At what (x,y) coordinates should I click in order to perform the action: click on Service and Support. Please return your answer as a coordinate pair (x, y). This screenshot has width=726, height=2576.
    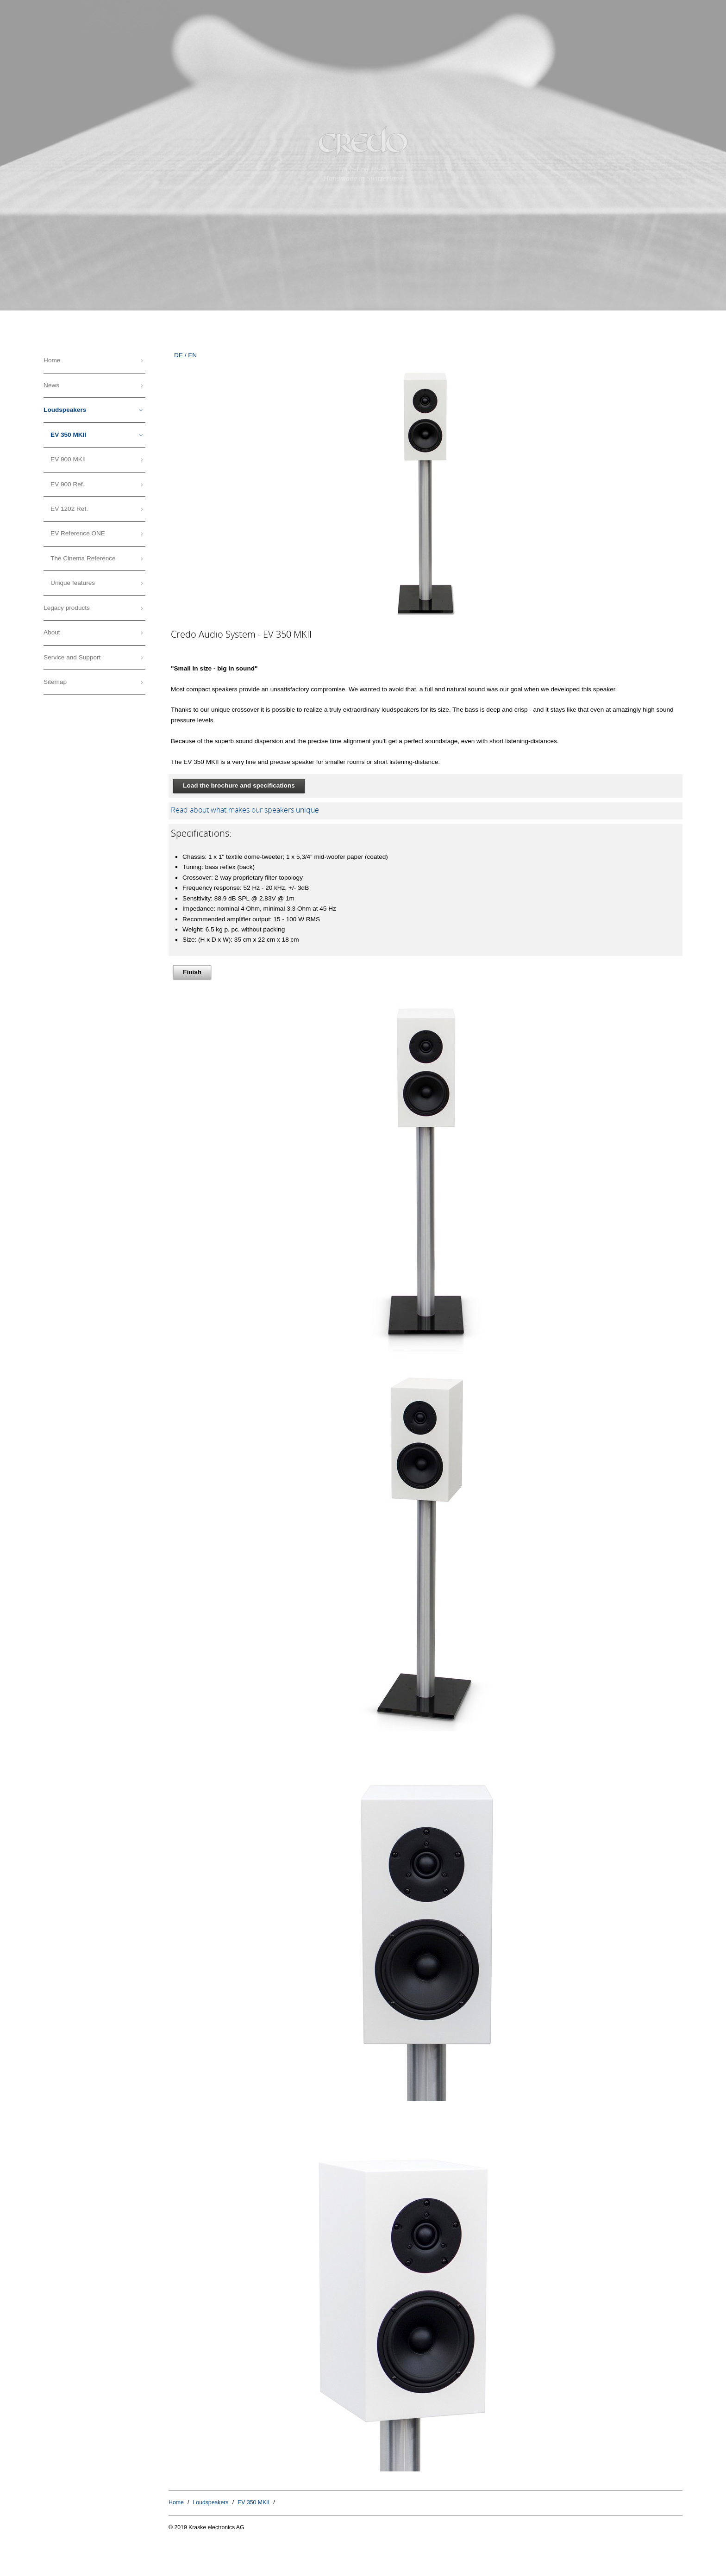
    Looking at the image, I should click on (72, 657).